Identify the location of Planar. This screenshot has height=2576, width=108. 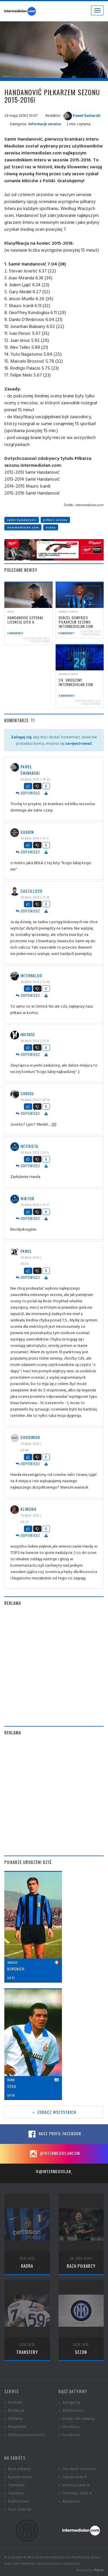
(99, 2569).